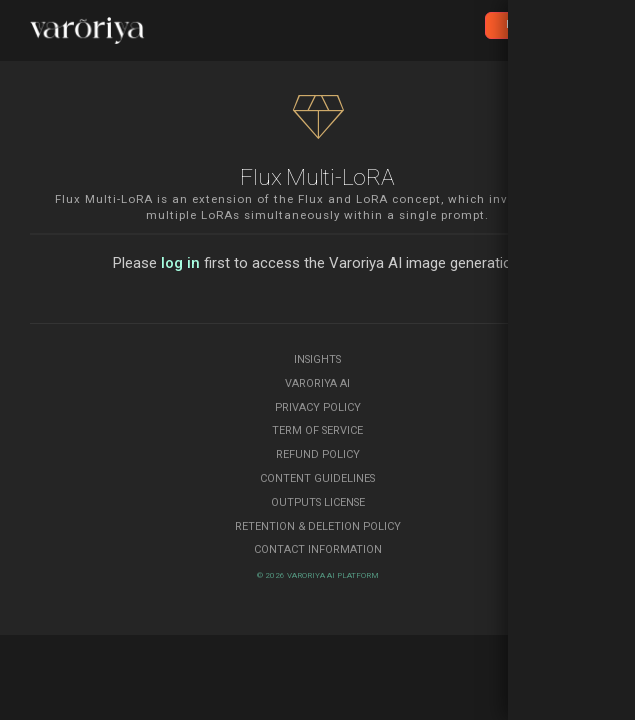  What do you see at coordinates (318, 526) in the screenshot?
I see `Retention & Deletion Policy` at bounding box center [318, 526].